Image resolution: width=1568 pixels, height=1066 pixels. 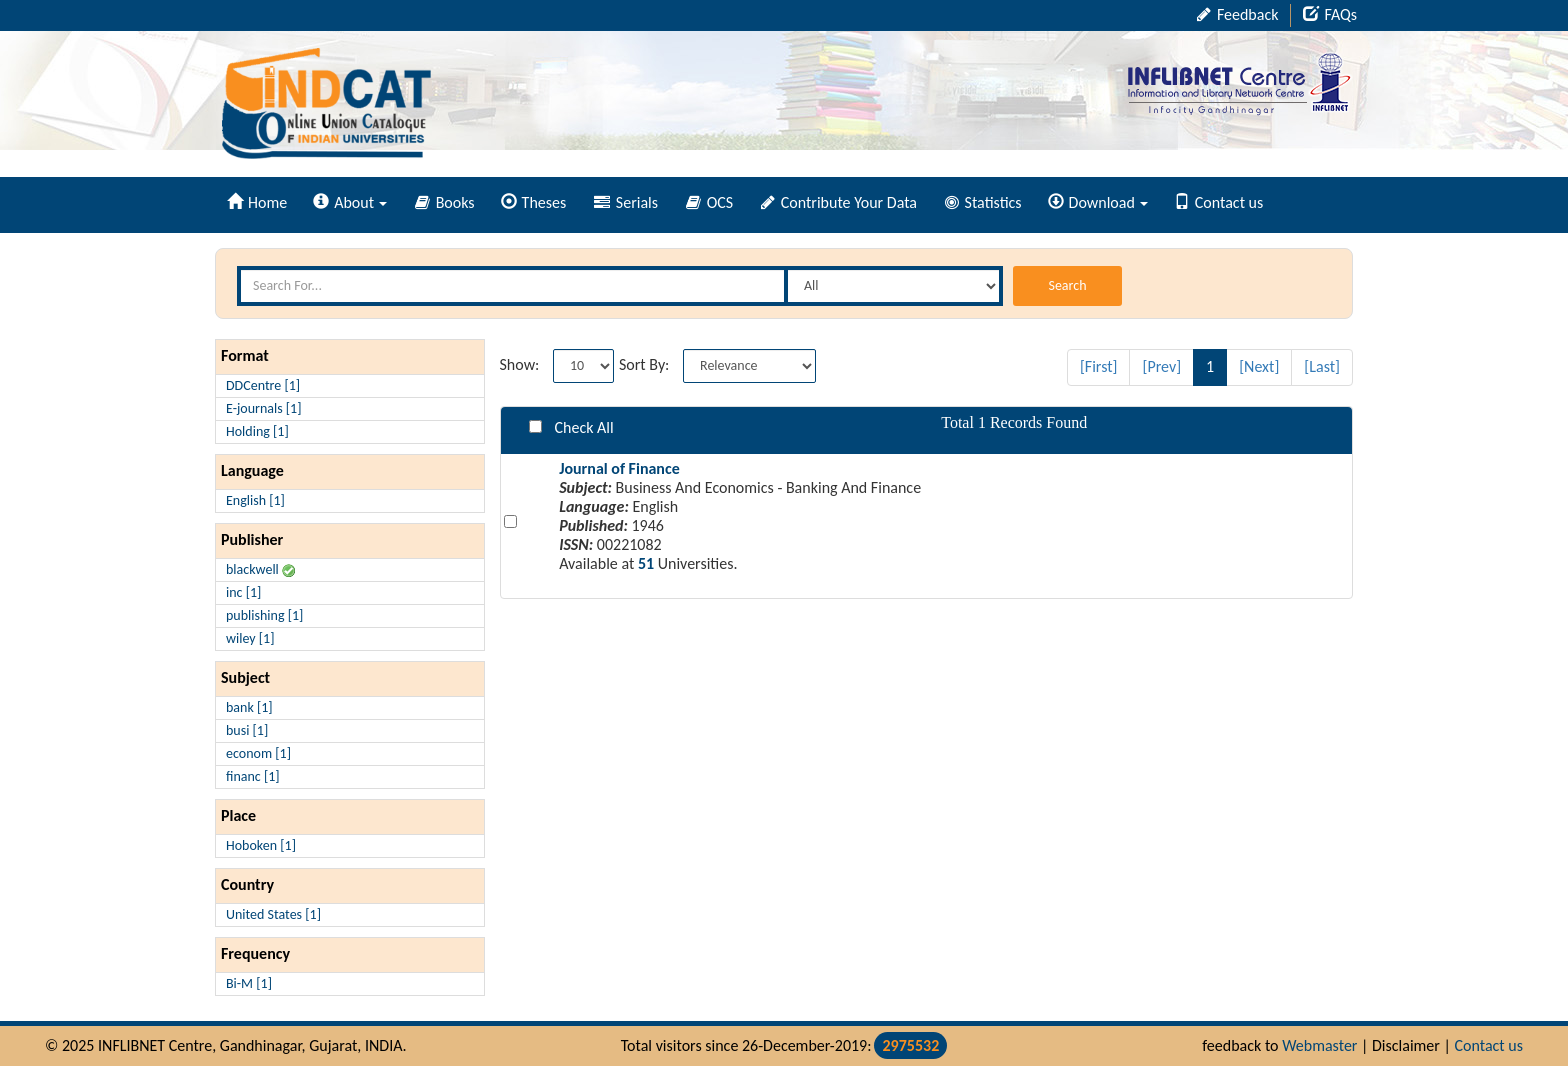 What do you see at coordinates (839, 202) in the screenshot?
I see `Contribute Your Data` at bounding box center [839, 202].